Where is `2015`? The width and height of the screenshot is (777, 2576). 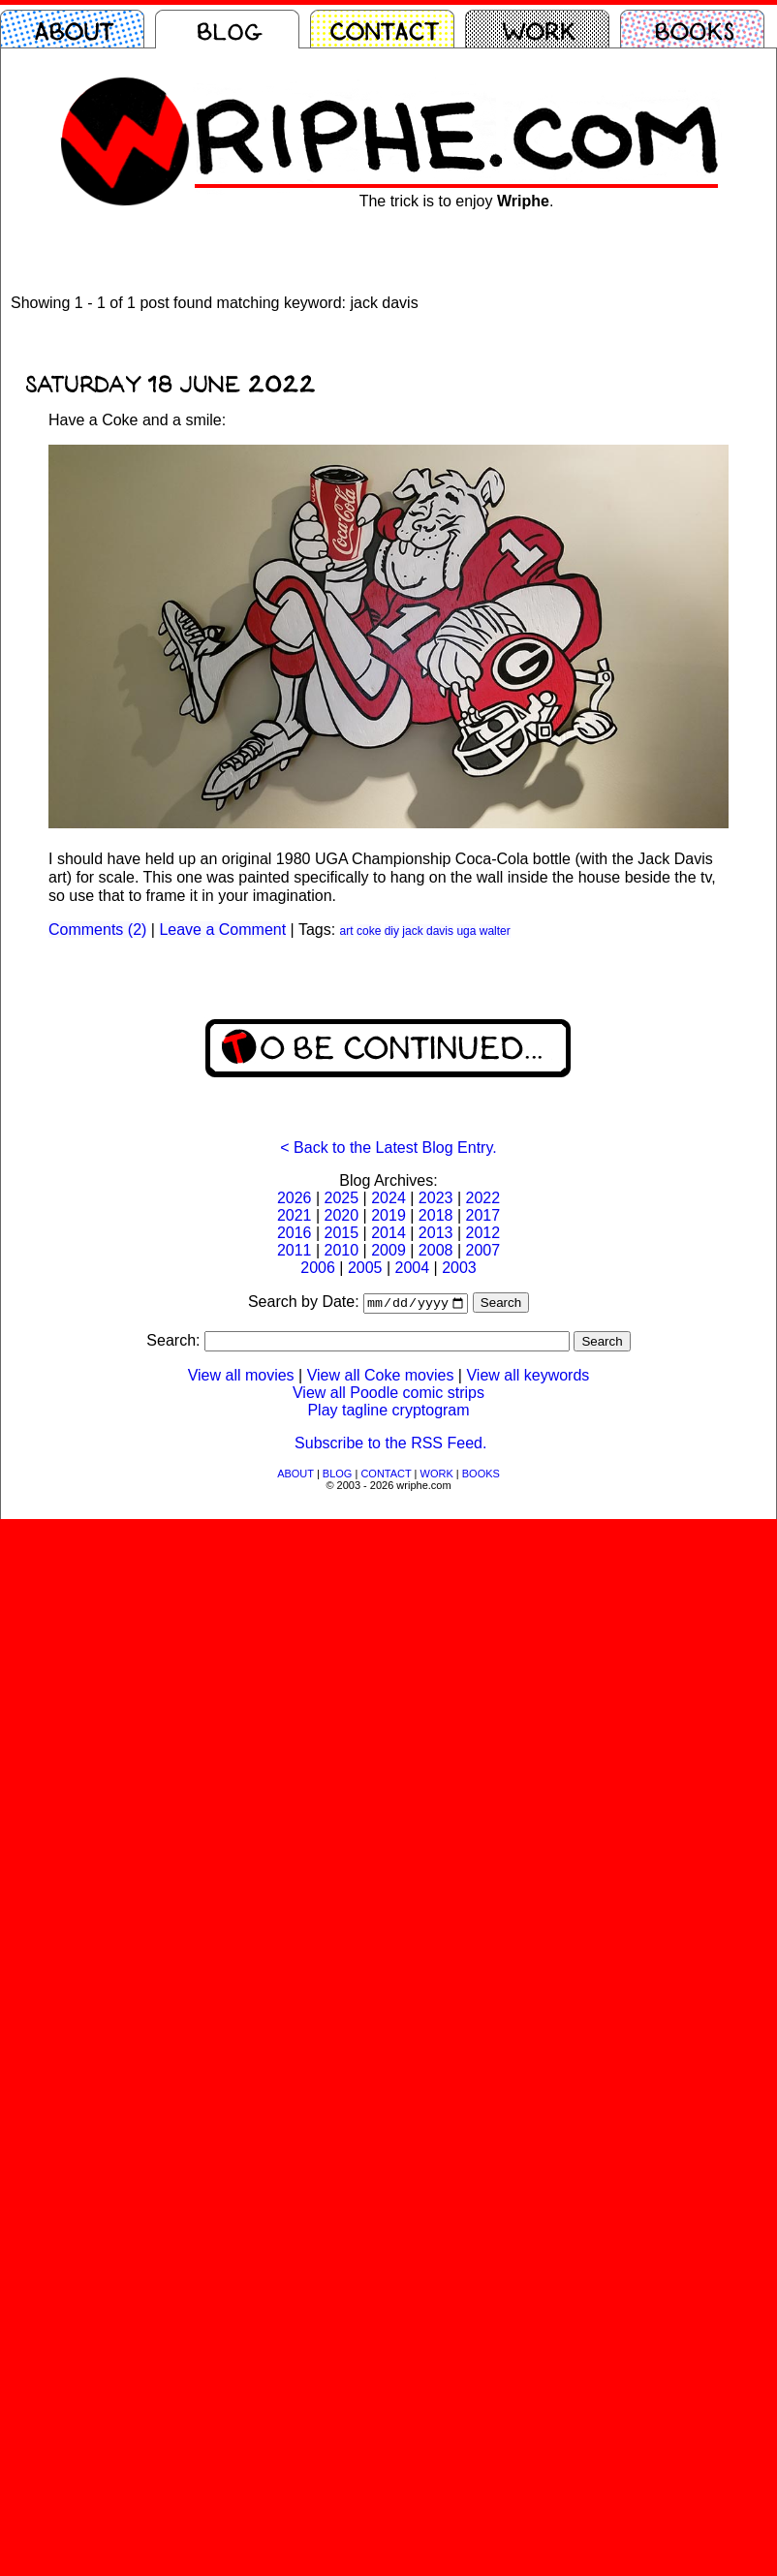
2015 is located at coordinates (342, 1233).